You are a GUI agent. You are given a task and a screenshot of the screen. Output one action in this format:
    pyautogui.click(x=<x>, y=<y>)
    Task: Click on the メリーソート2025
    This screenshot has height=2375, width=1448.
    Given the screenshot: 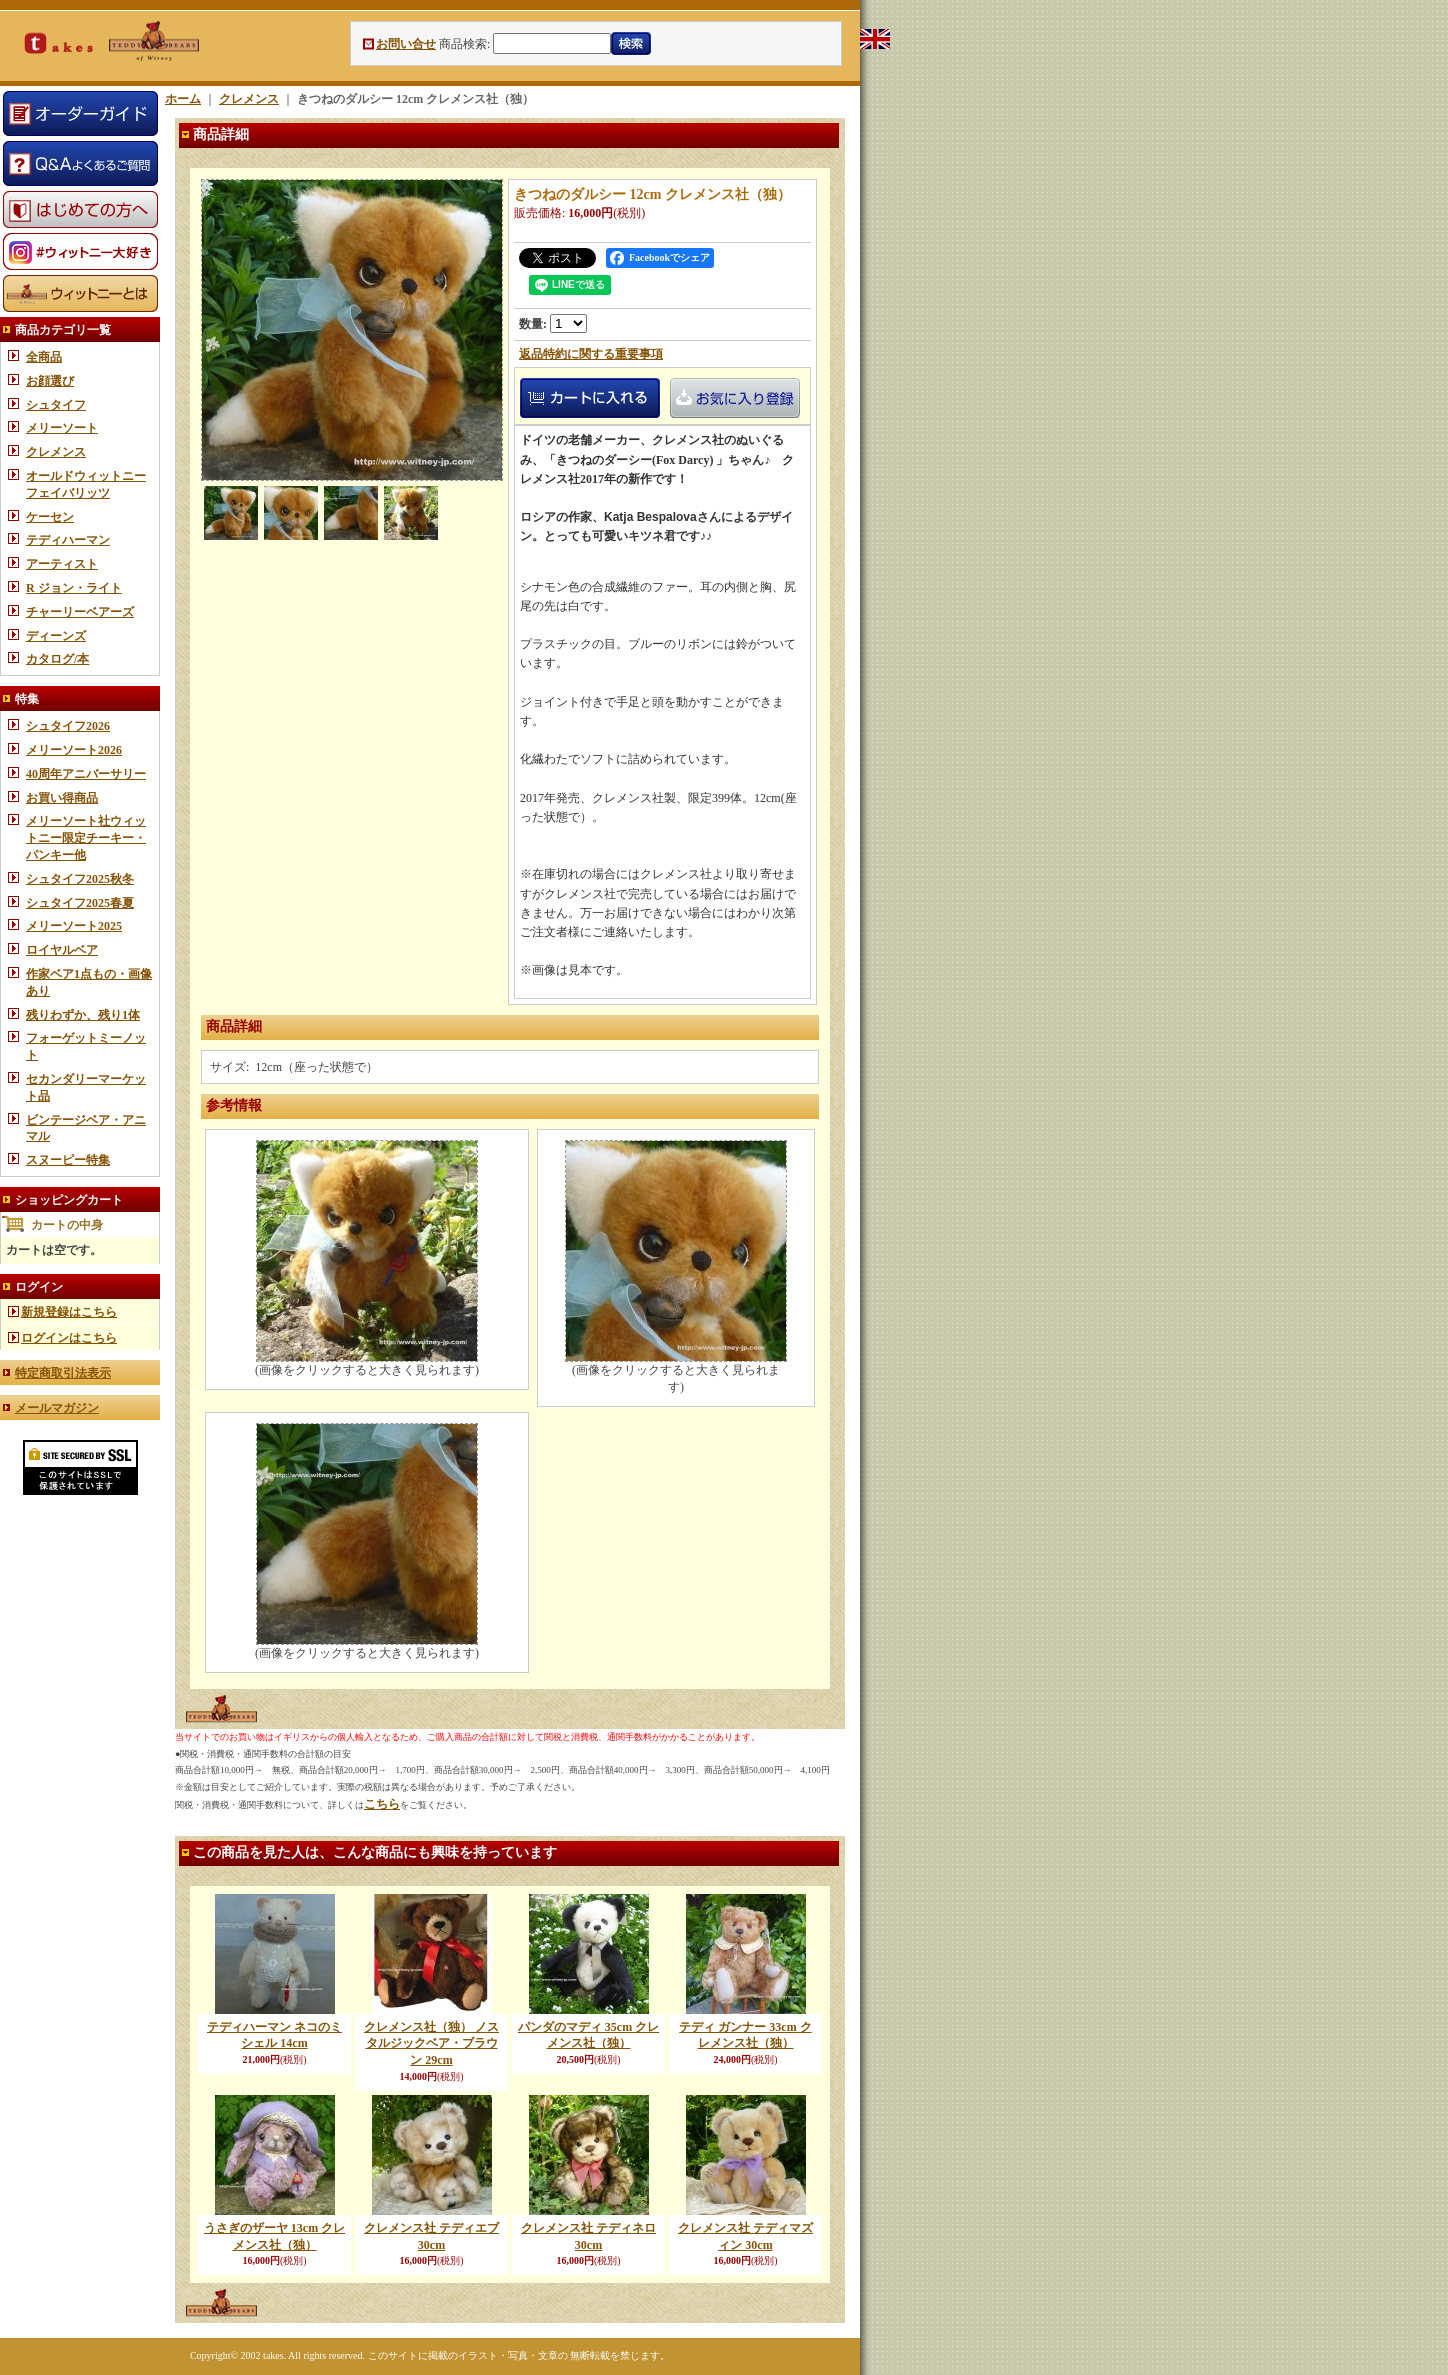 What is the action you would take?
    pyautogui.click(x=74, y=926)
    